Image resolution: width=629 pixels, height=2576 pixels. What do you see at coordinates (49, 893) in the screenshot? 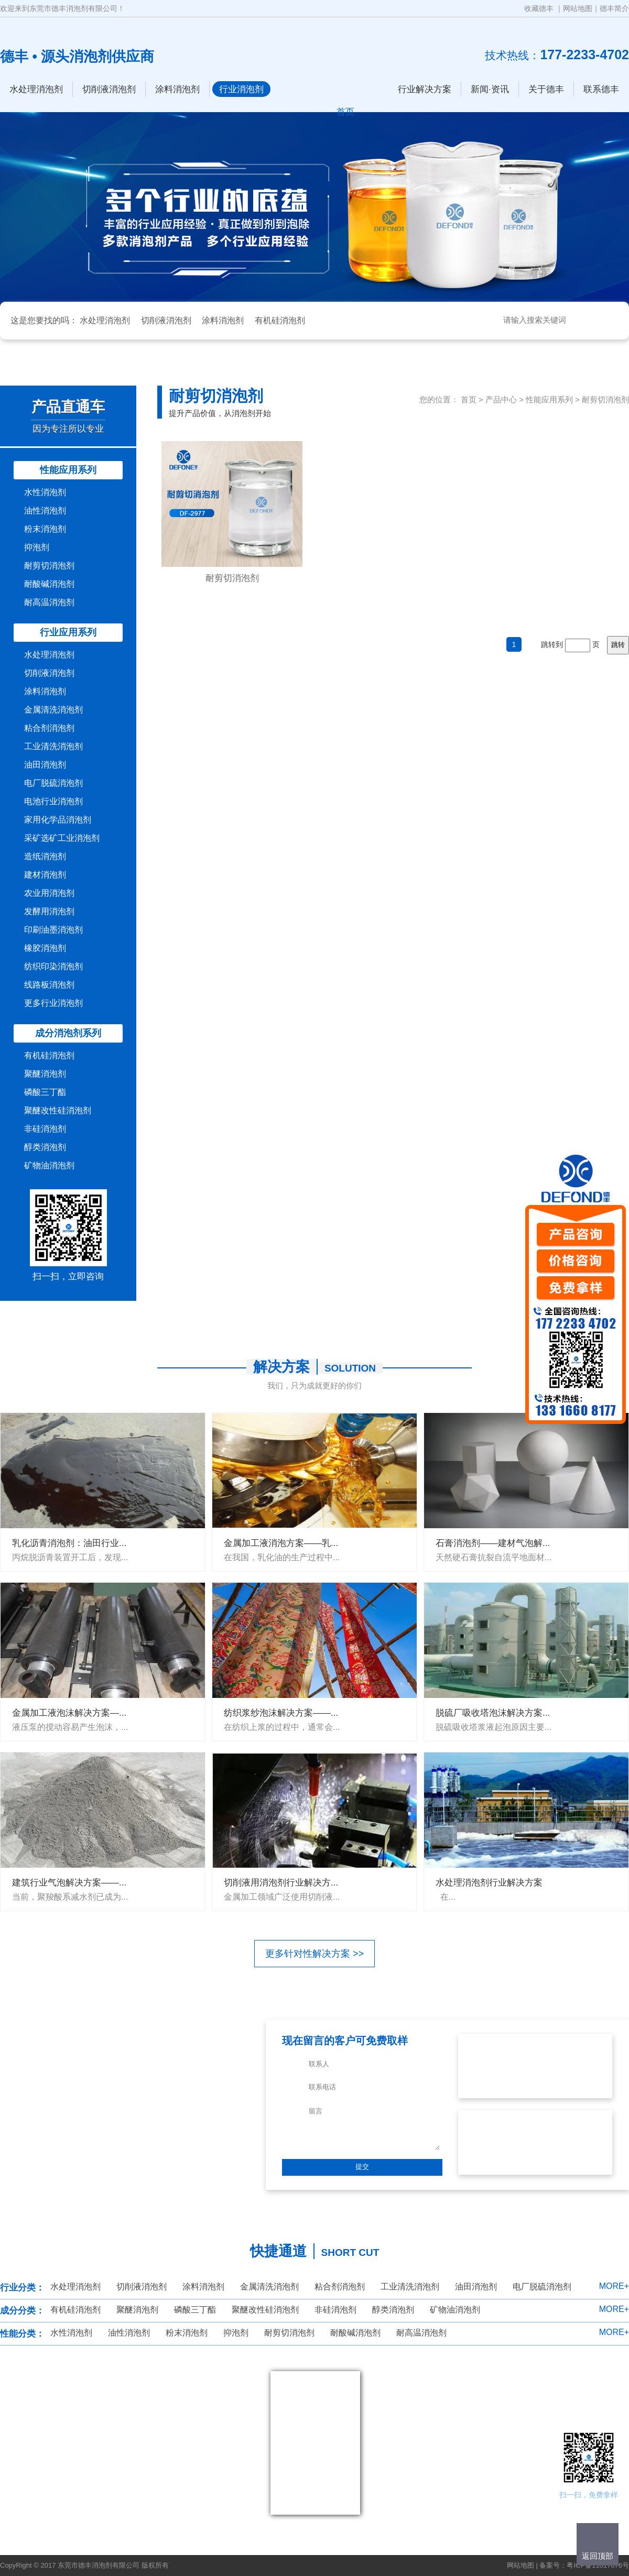
I see `农业用消泡剂` at bounding box center [49, 893].